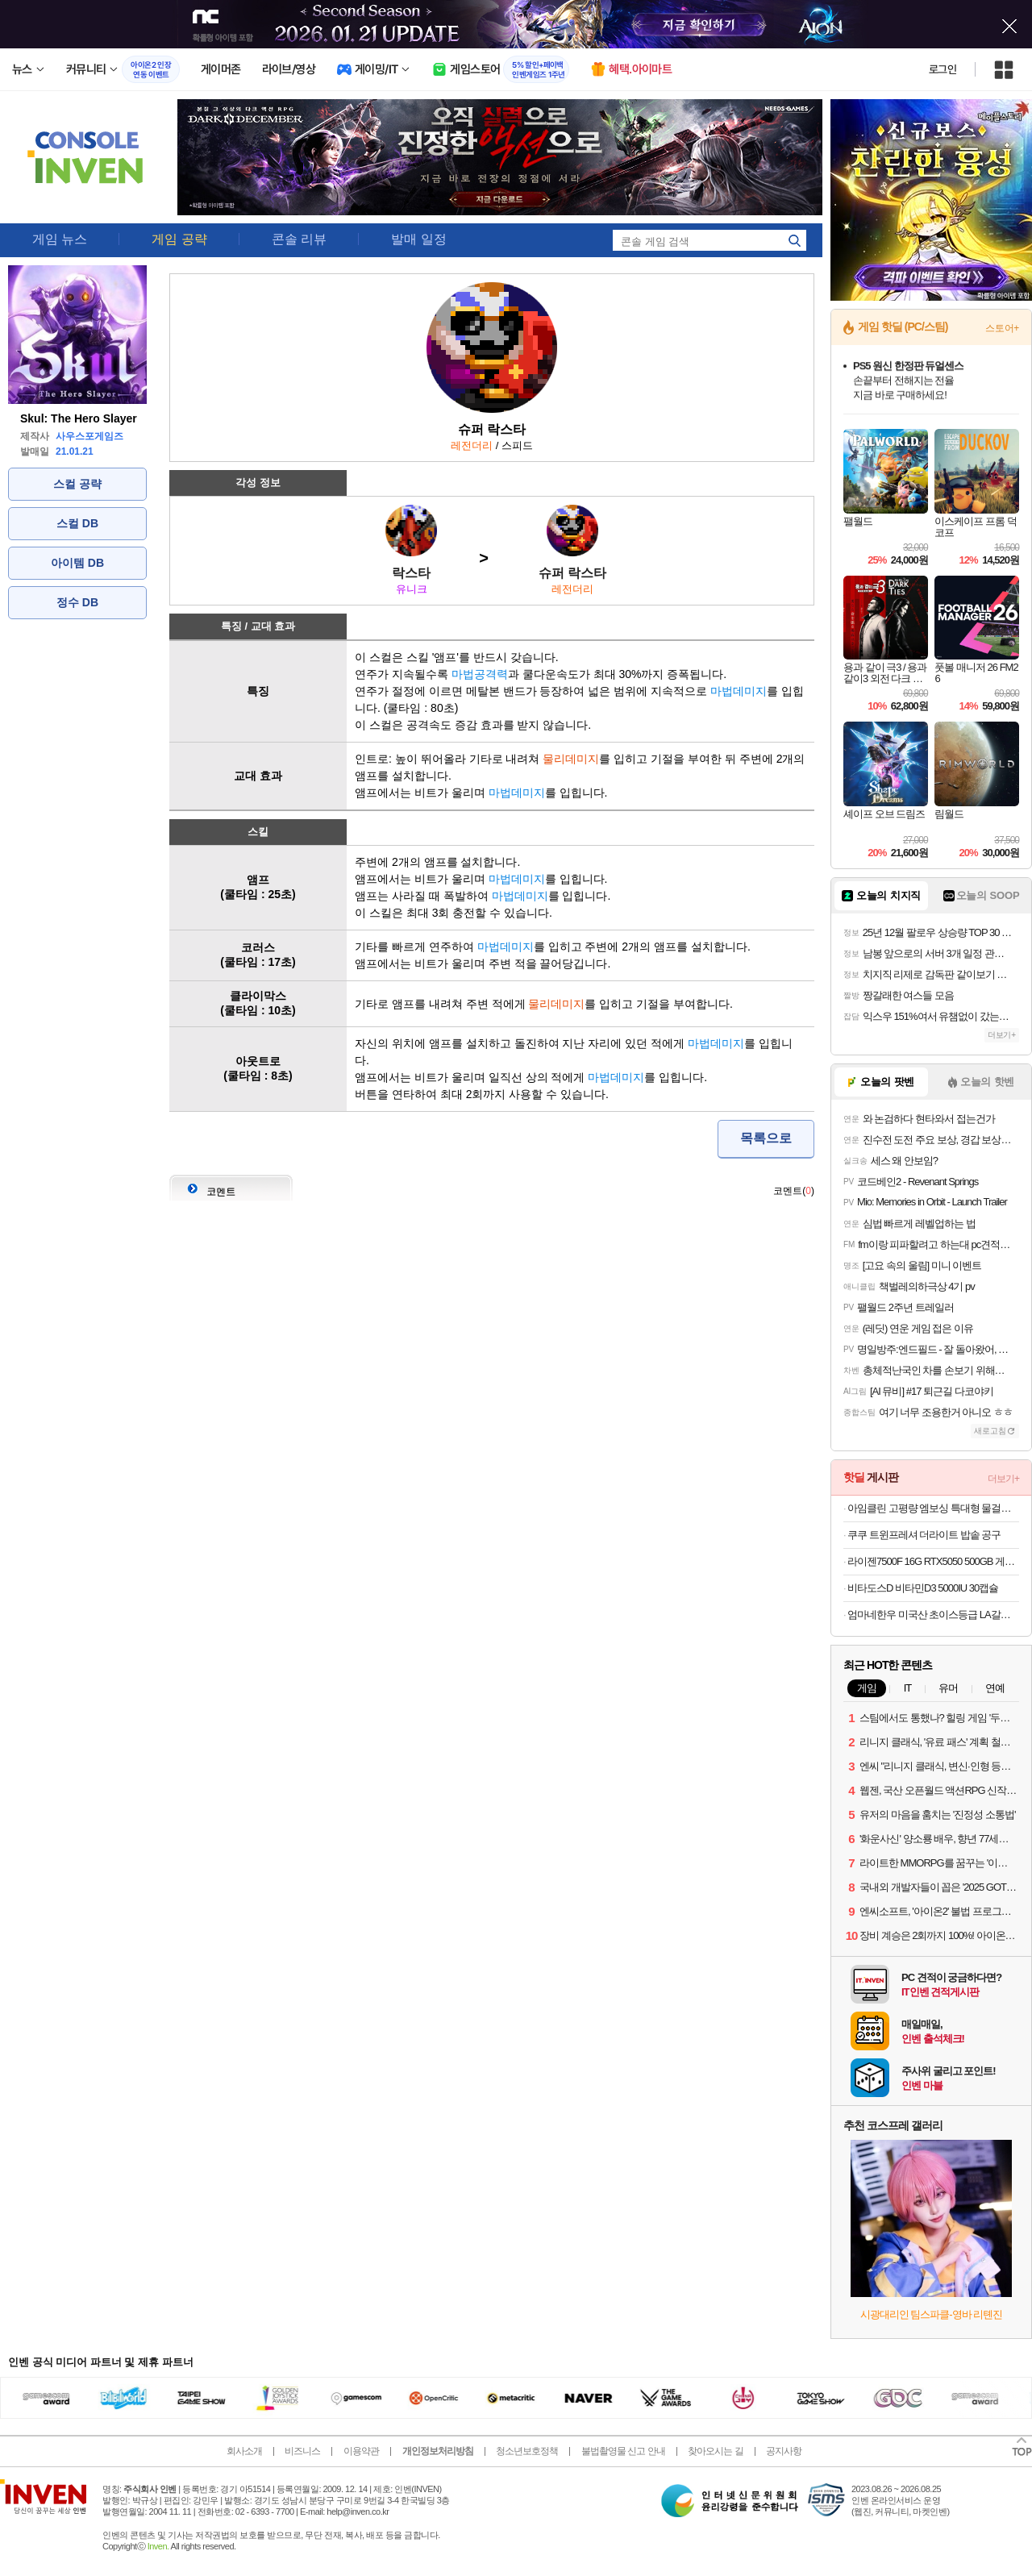  I want to click on 정수 DB, so click(77, 602).